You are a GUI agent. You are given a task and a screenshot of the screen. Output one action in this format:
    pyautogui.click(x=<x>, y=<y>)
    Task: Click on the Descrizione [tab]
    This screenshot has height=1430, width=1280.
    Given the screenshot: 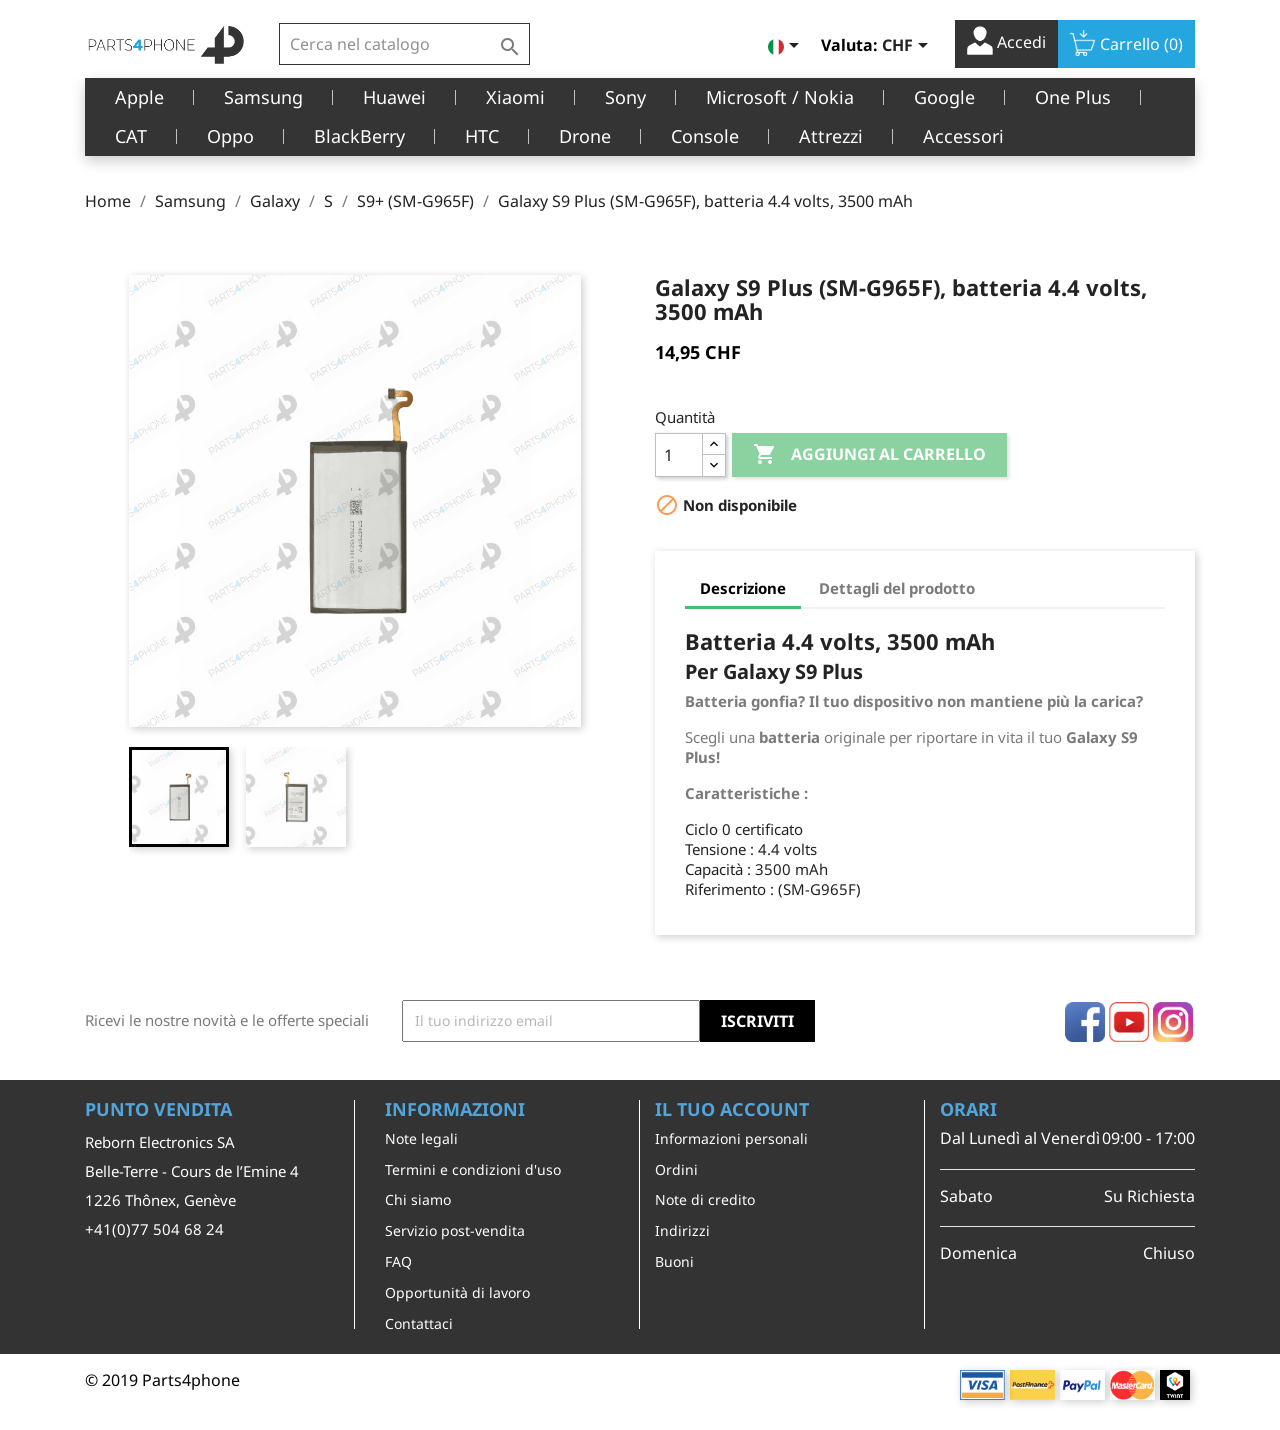 What is the action you would take?
    pyautogui.click(x=743, y=588)
    